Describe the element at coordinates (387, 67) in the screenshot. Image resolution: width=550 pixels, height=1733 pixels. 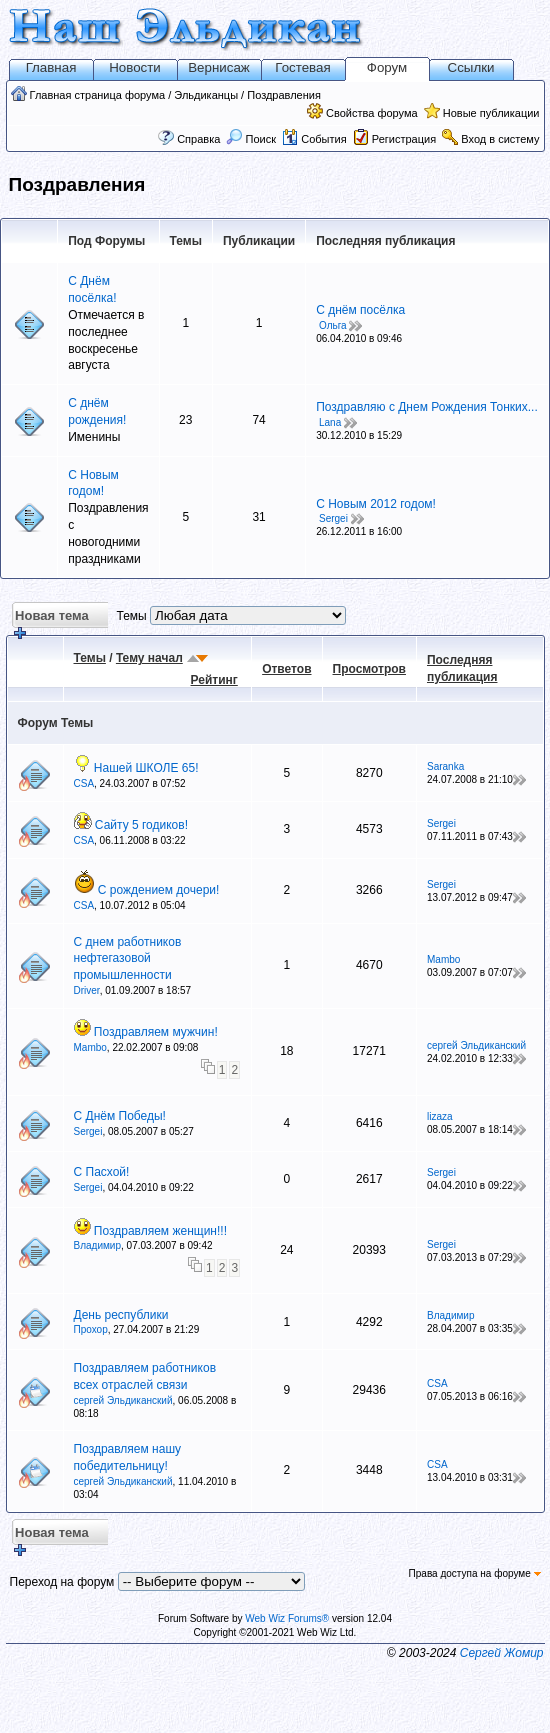
I see `Форум` at that location.